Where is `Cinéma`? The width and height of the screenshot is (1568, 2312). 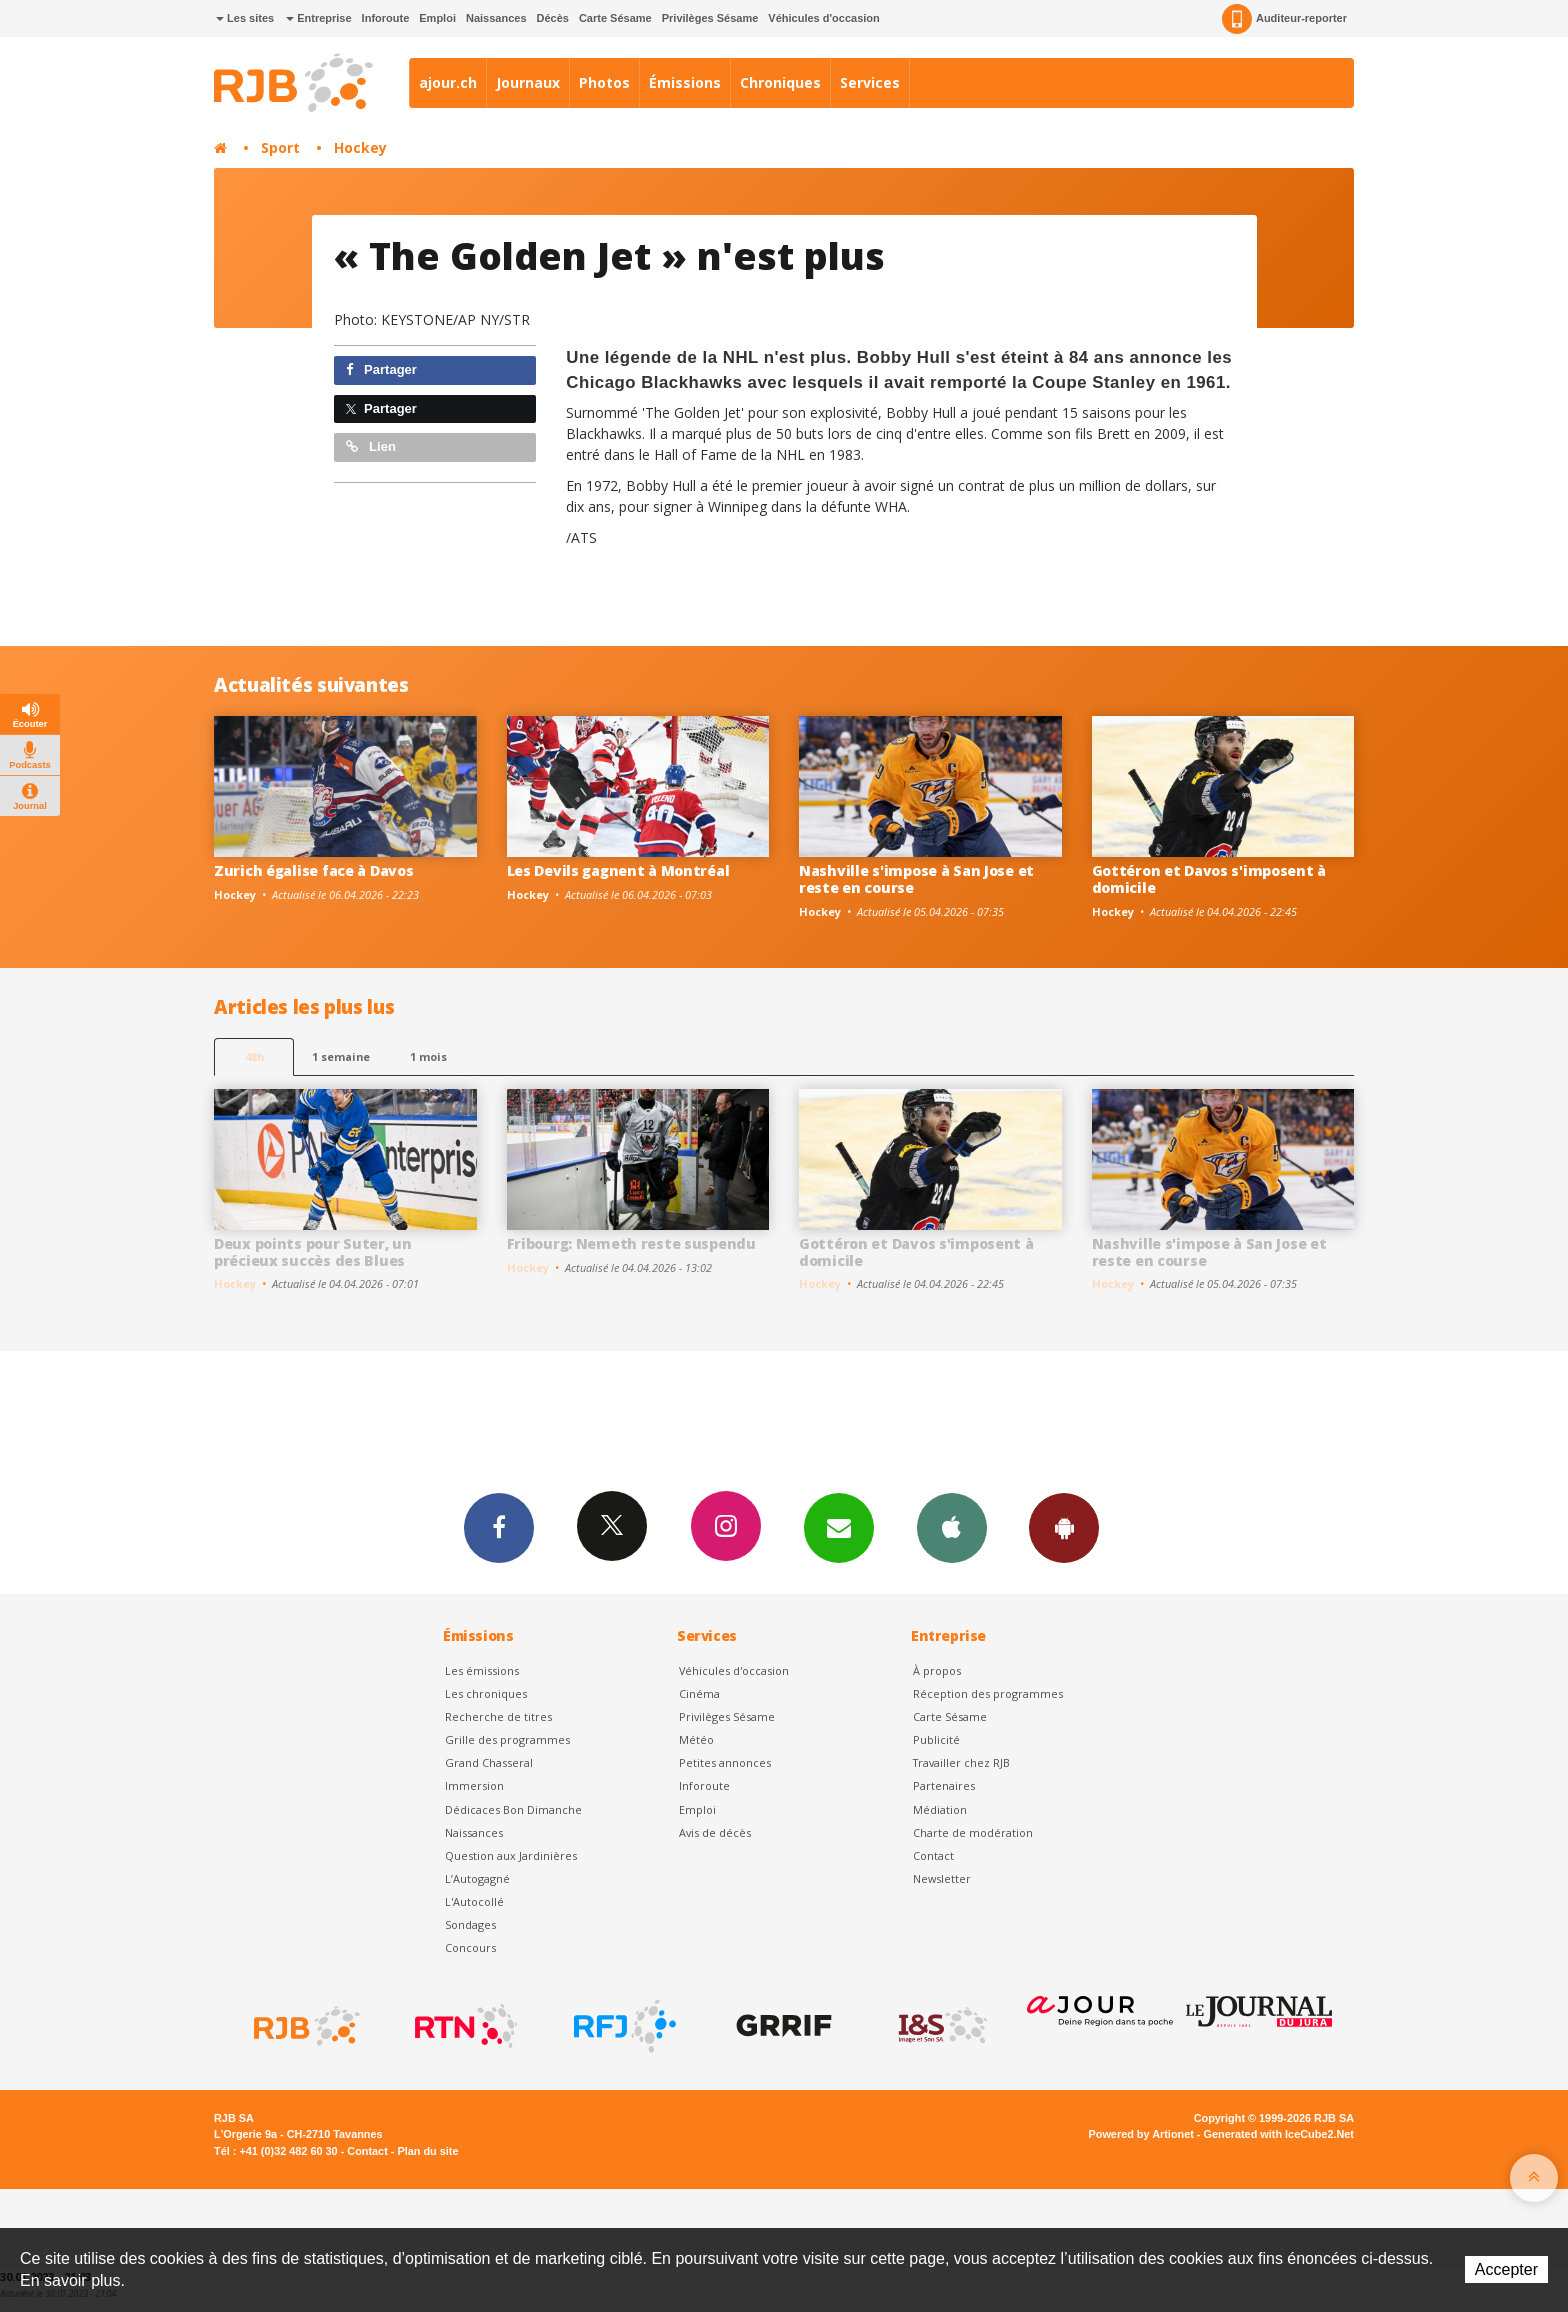
Cinéma is located at coordinates (699, 1693).